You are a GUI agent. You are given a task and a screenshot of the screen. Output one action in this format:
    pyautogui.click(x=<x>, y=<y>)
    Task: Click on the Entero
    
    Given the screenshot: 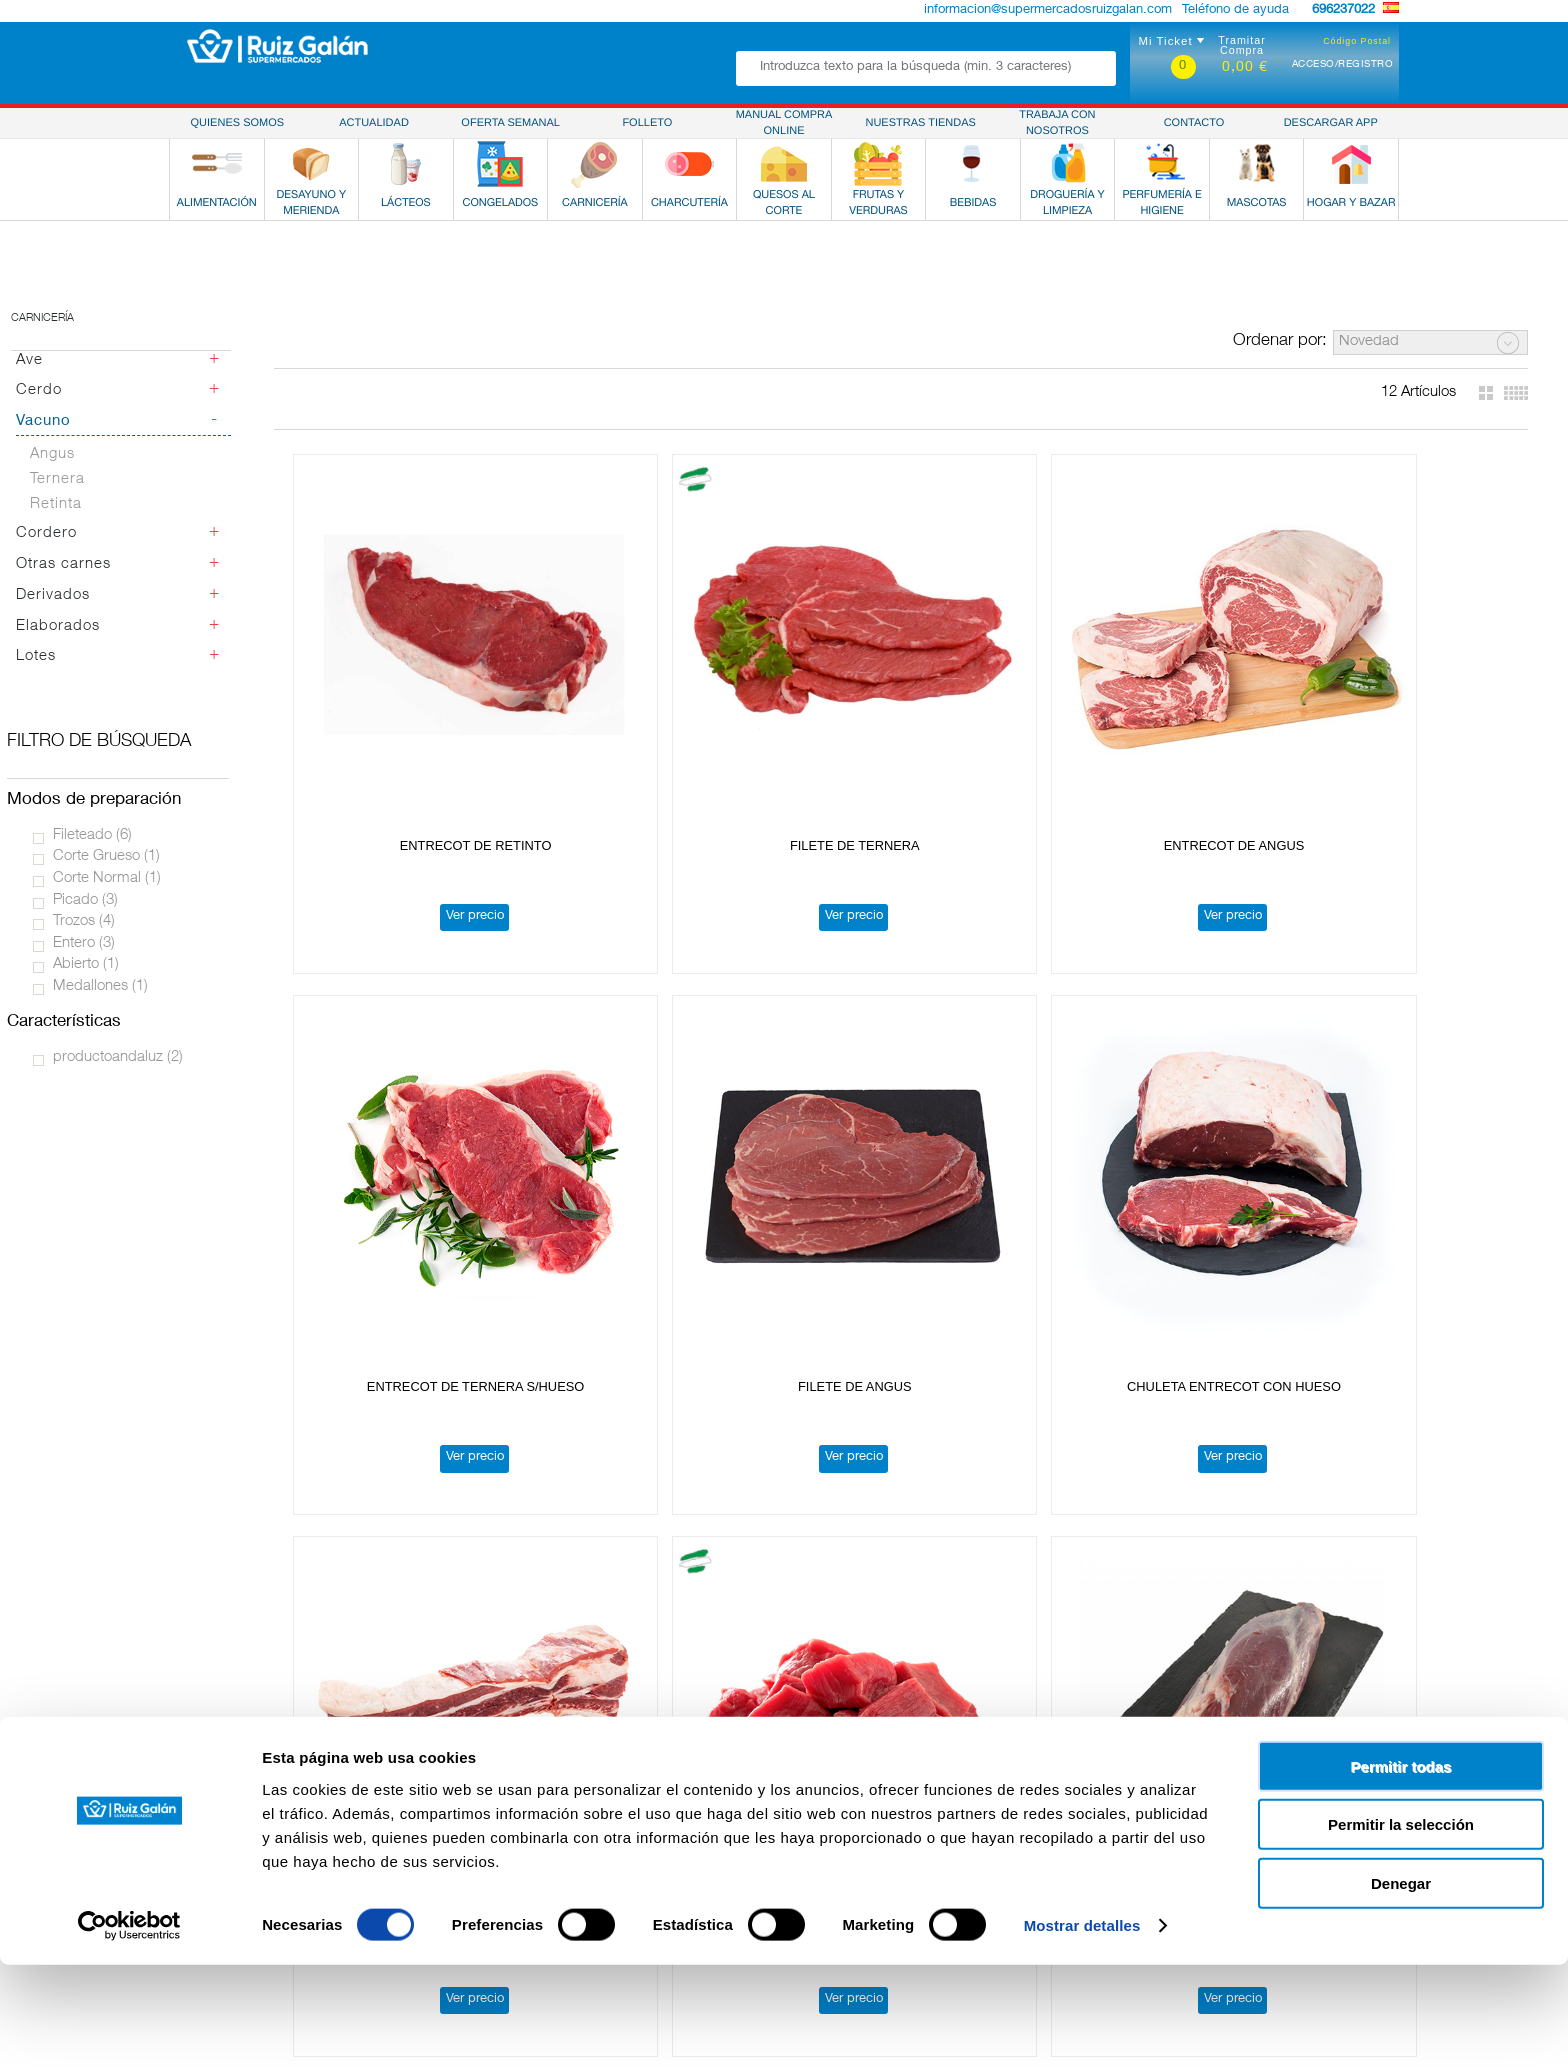 What is the action you would take?
    pyautogui.click(x=84, y=943)
    